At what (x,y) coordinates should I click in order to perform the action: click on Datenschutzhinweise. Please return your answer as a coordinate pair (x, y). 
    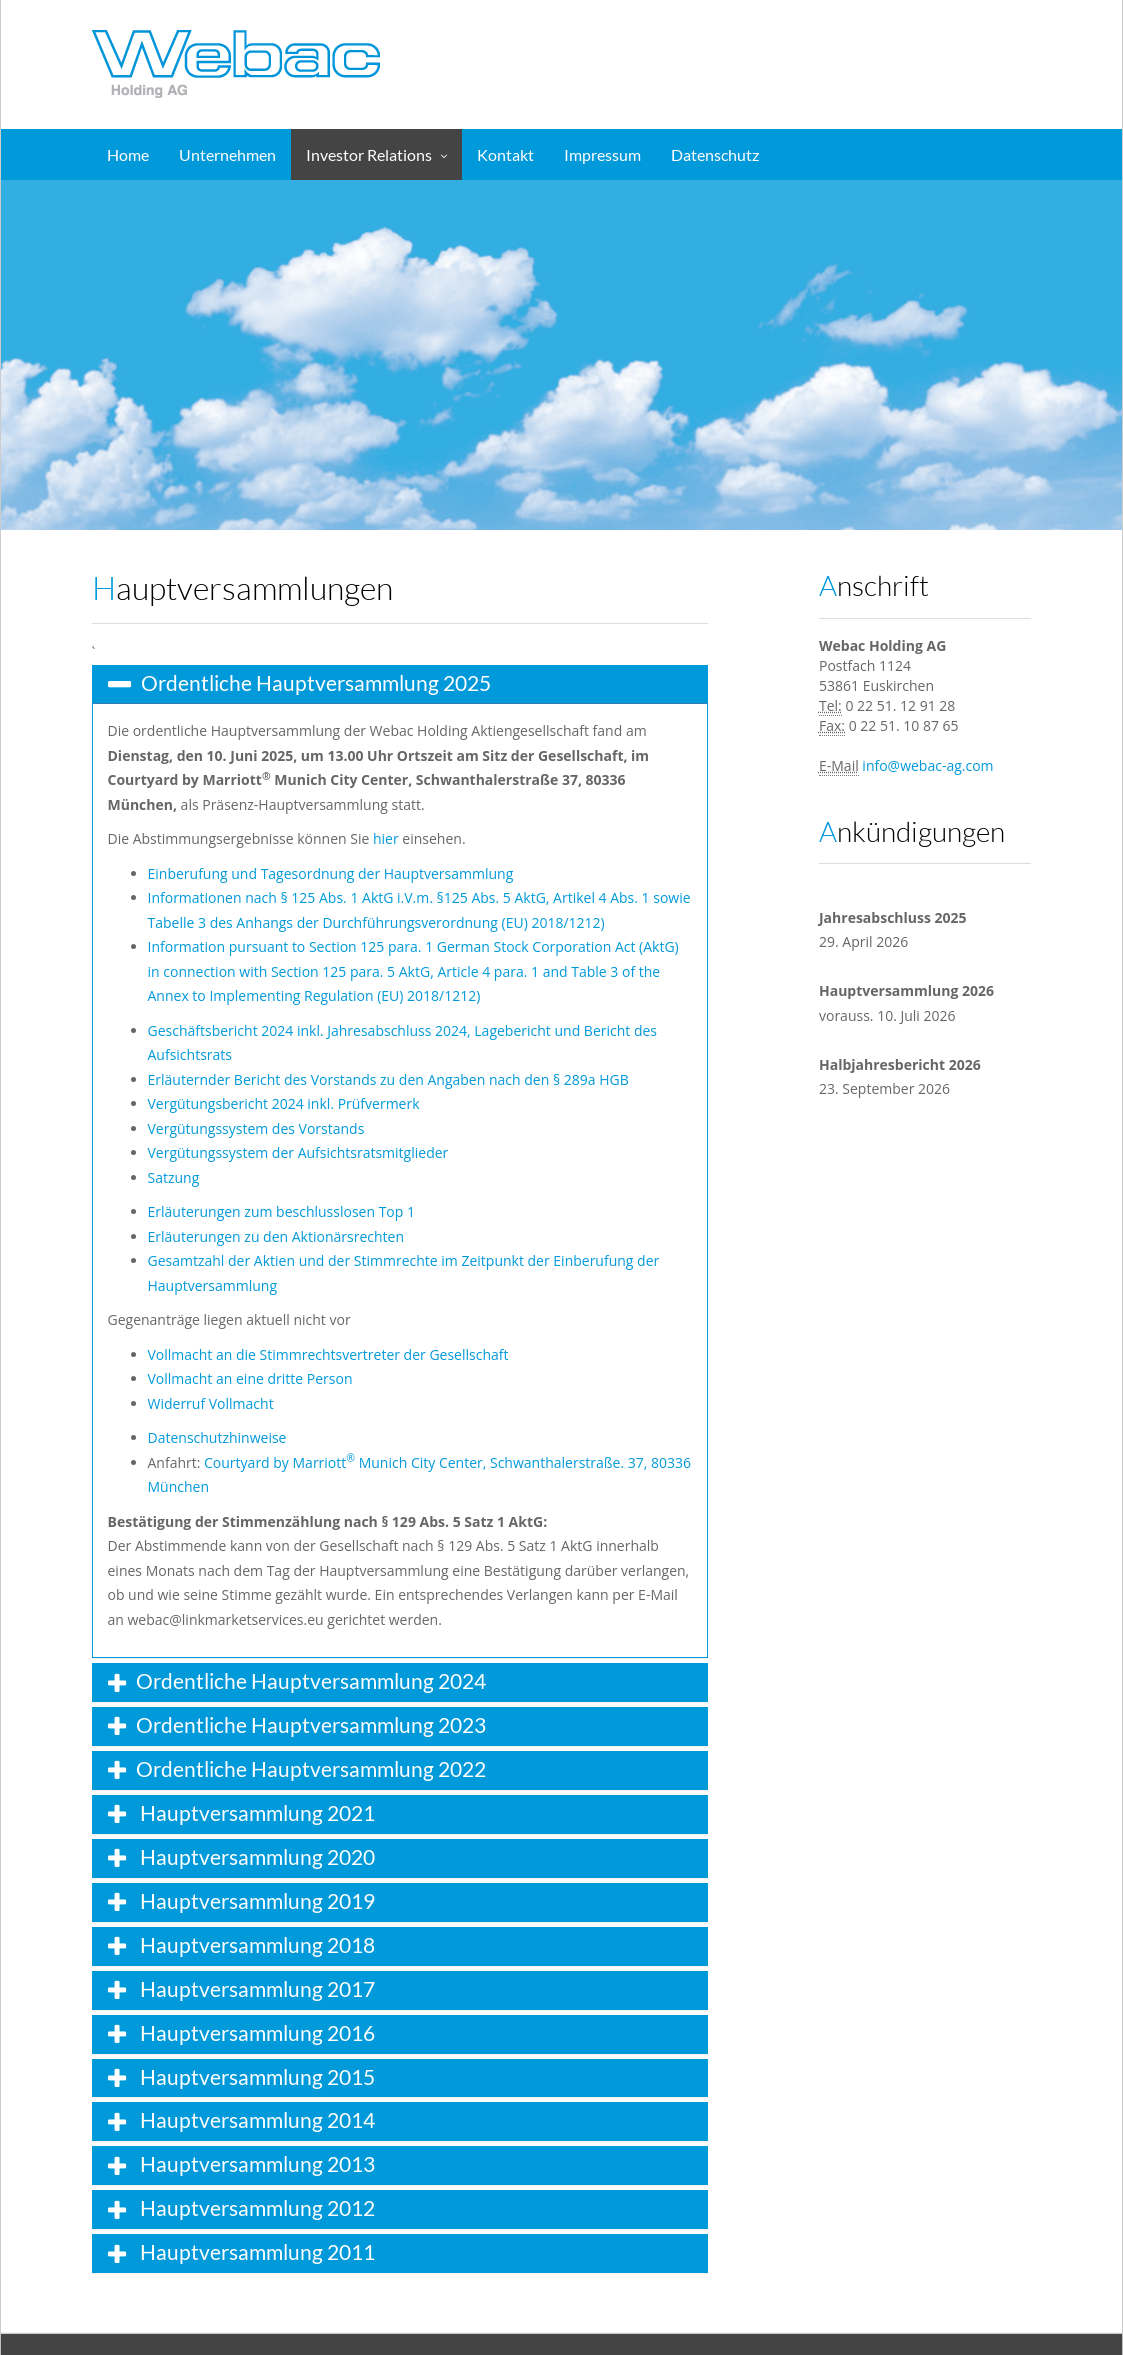
    Looking at the image, I should click on (217, 1437).